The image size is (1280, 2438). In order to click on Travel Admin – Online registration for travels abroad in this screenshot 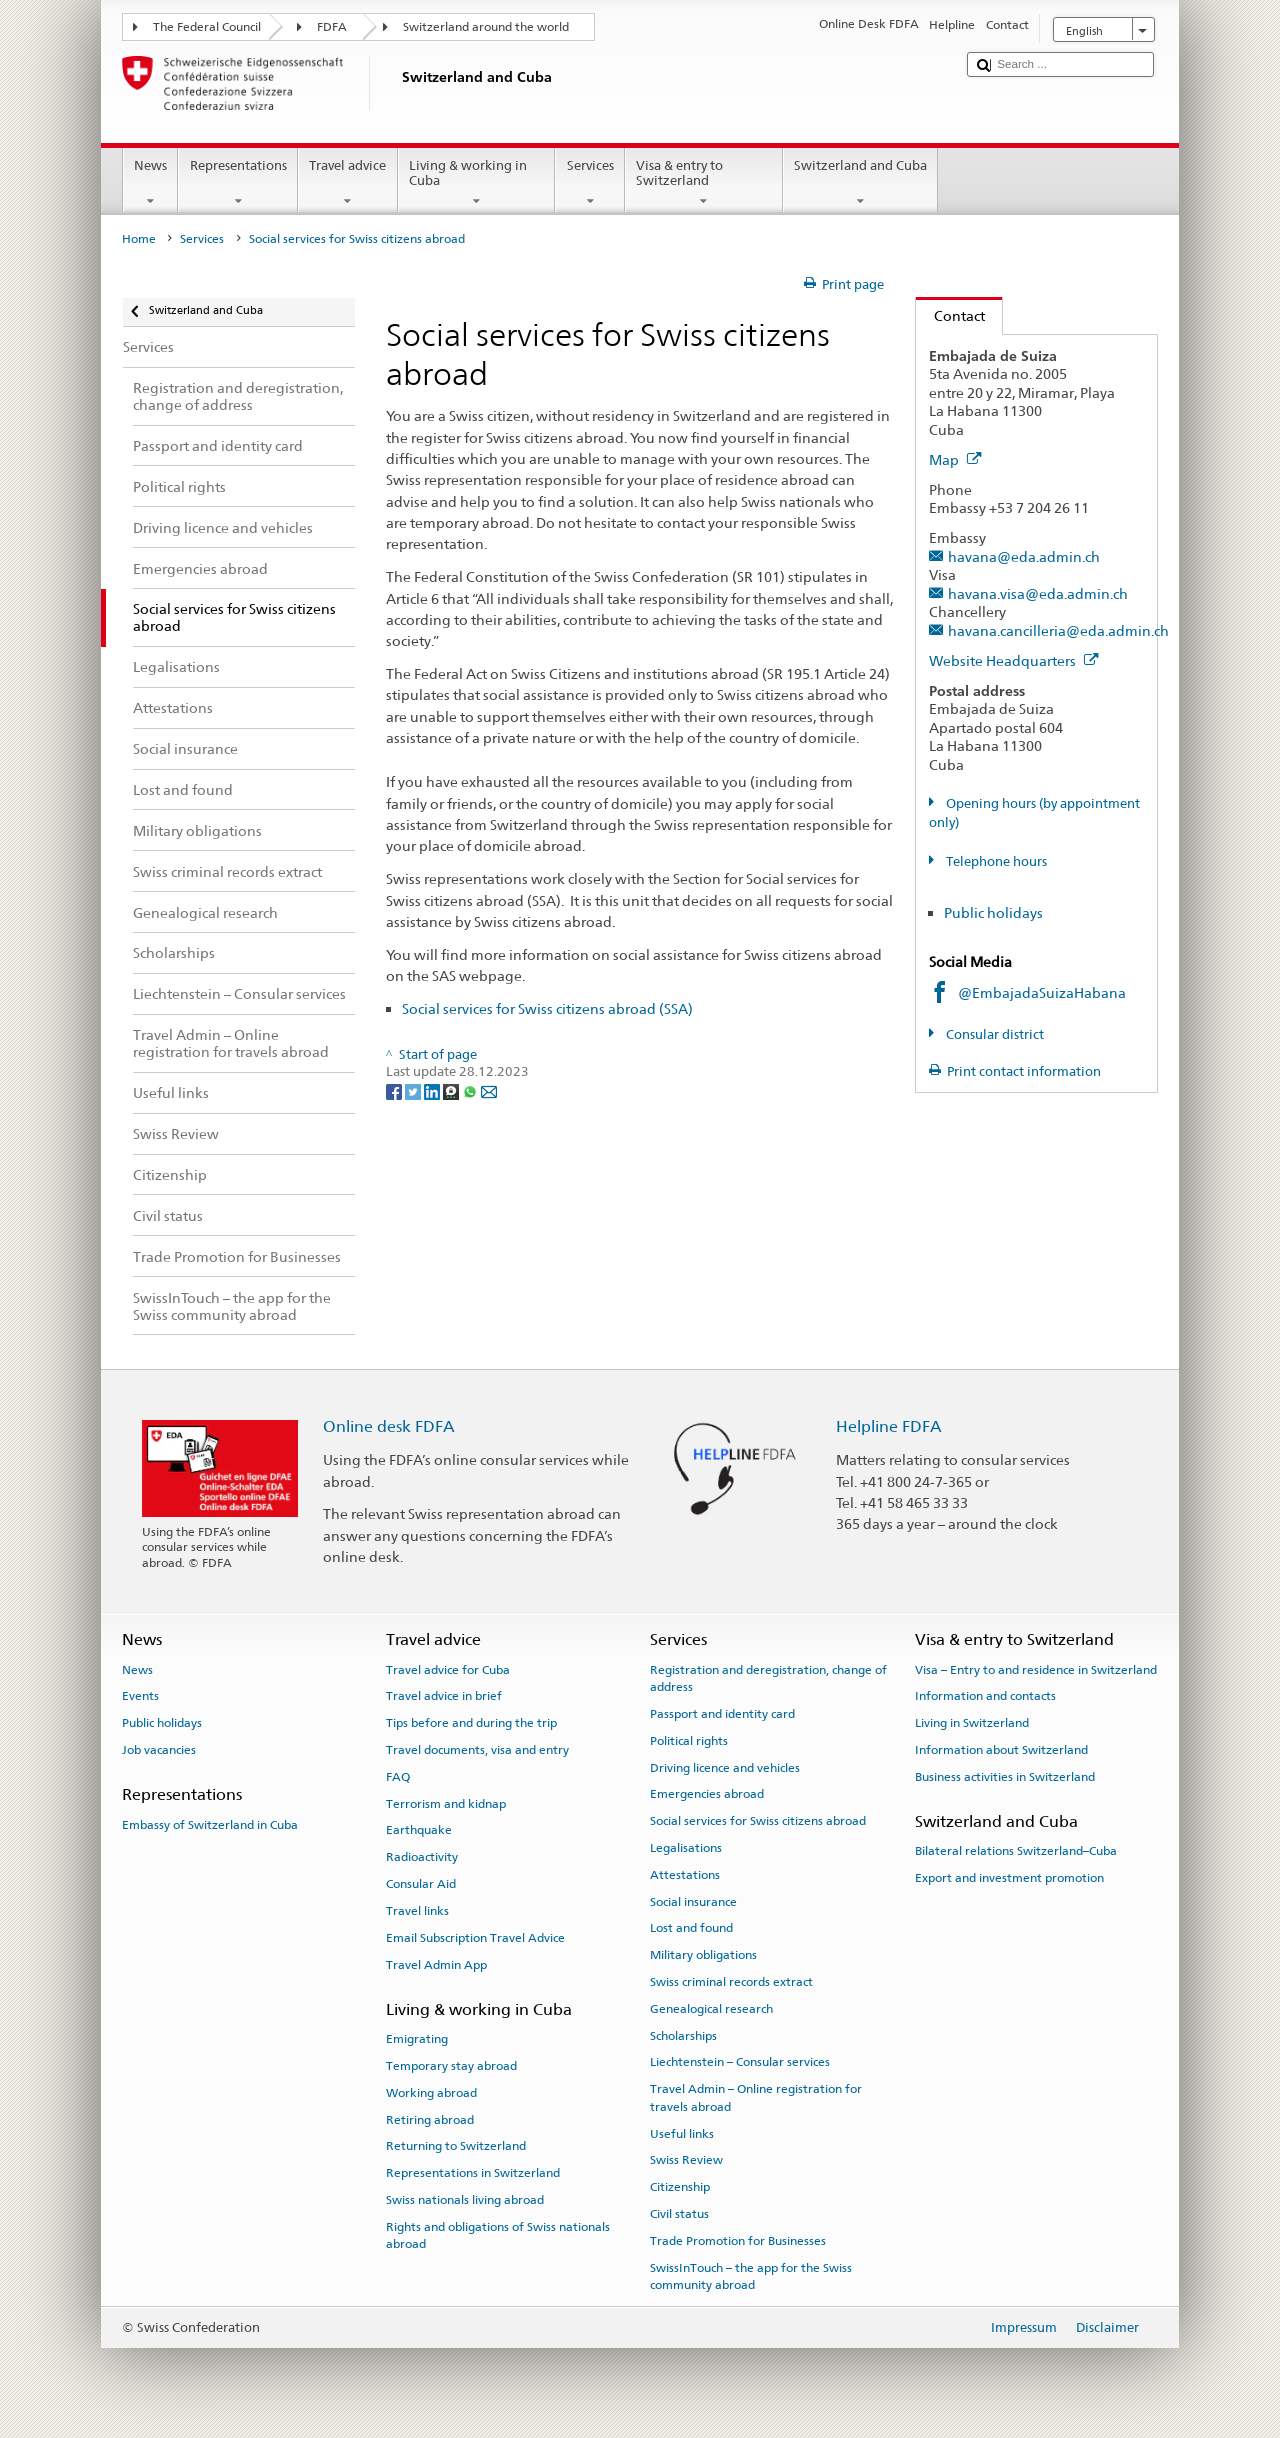, I will do `click(756, 2097)`.